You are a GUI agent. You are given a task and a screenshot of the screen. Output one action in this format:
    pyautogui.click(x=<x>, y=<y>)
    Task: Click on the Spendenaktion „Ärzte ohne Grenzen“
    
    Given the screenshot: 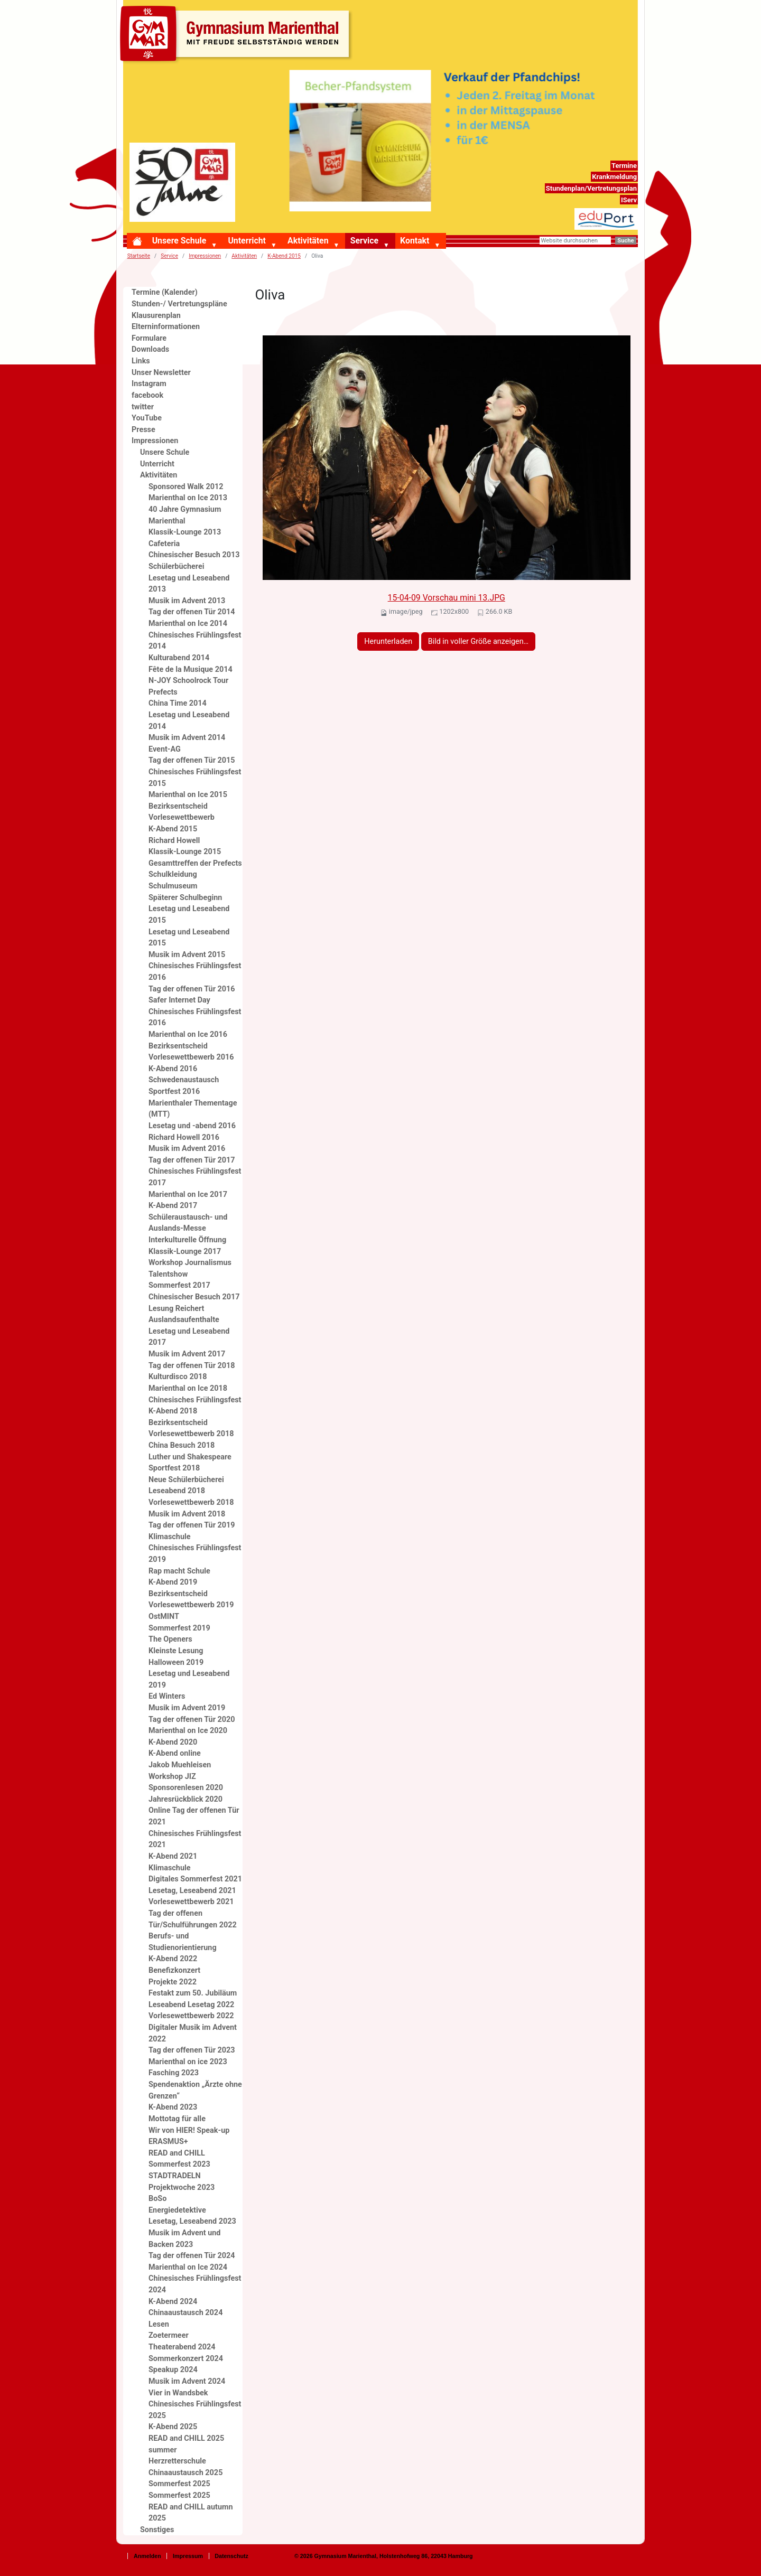 What is the action you would take?
    pyautogui.click(x=195, y=2090)
    